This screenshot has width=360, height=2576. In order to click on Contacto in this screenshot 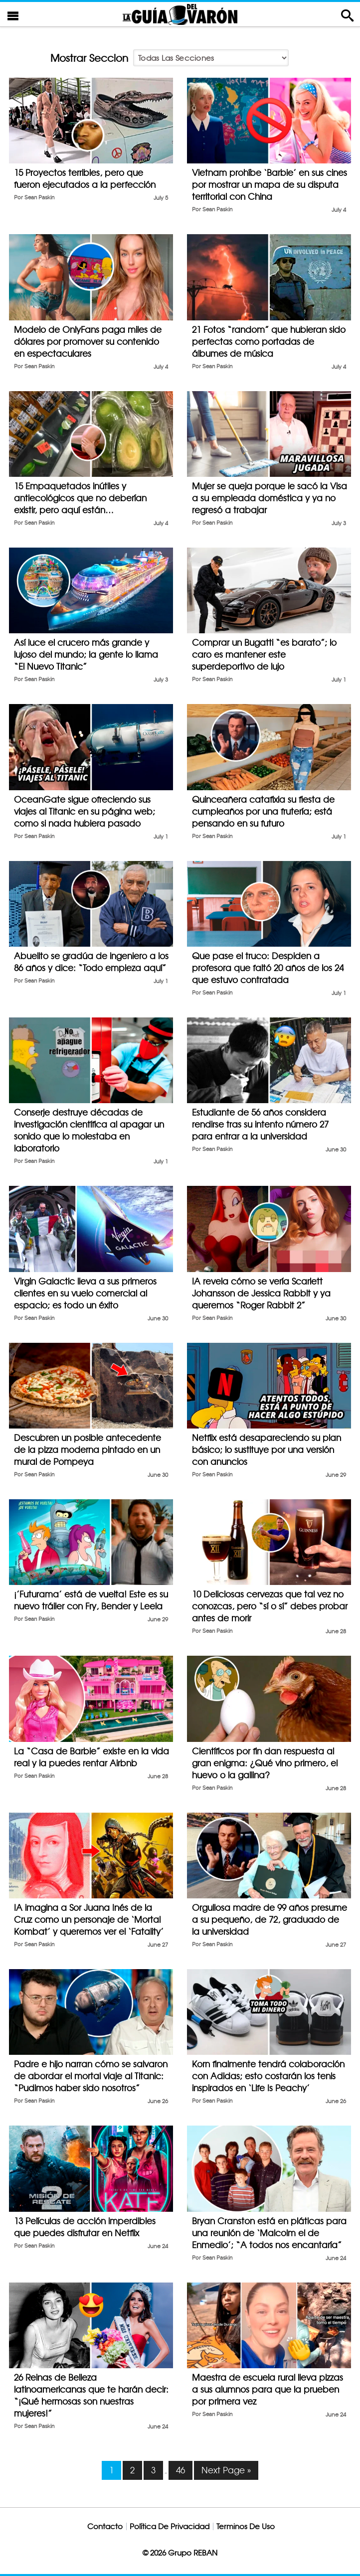, I will do `click(105, 2526)`.